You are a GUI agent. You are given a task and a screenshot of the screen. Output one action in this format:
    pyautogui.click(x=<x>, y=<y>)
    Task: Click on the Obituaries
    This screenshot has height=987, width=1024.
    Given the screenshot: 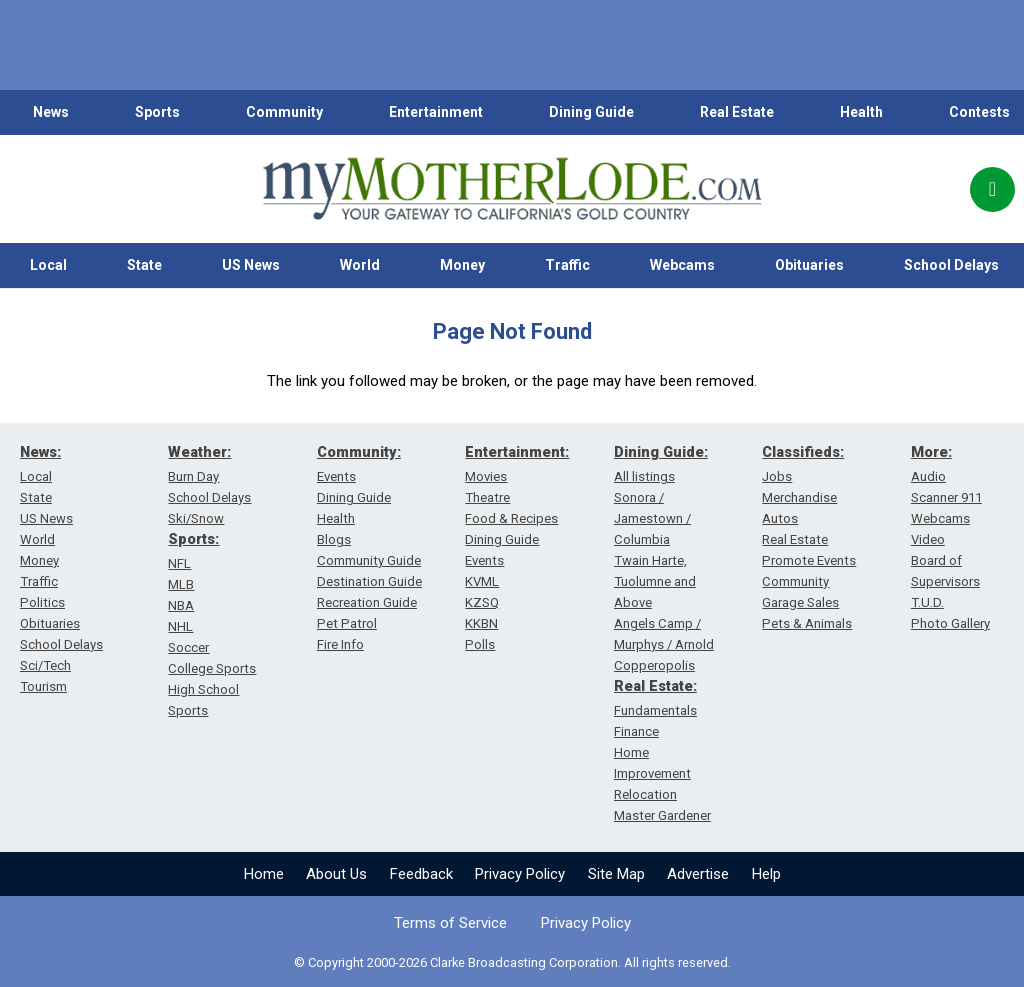 What is the action you would take?
    pyautogui.click(x=809, y=265)
    